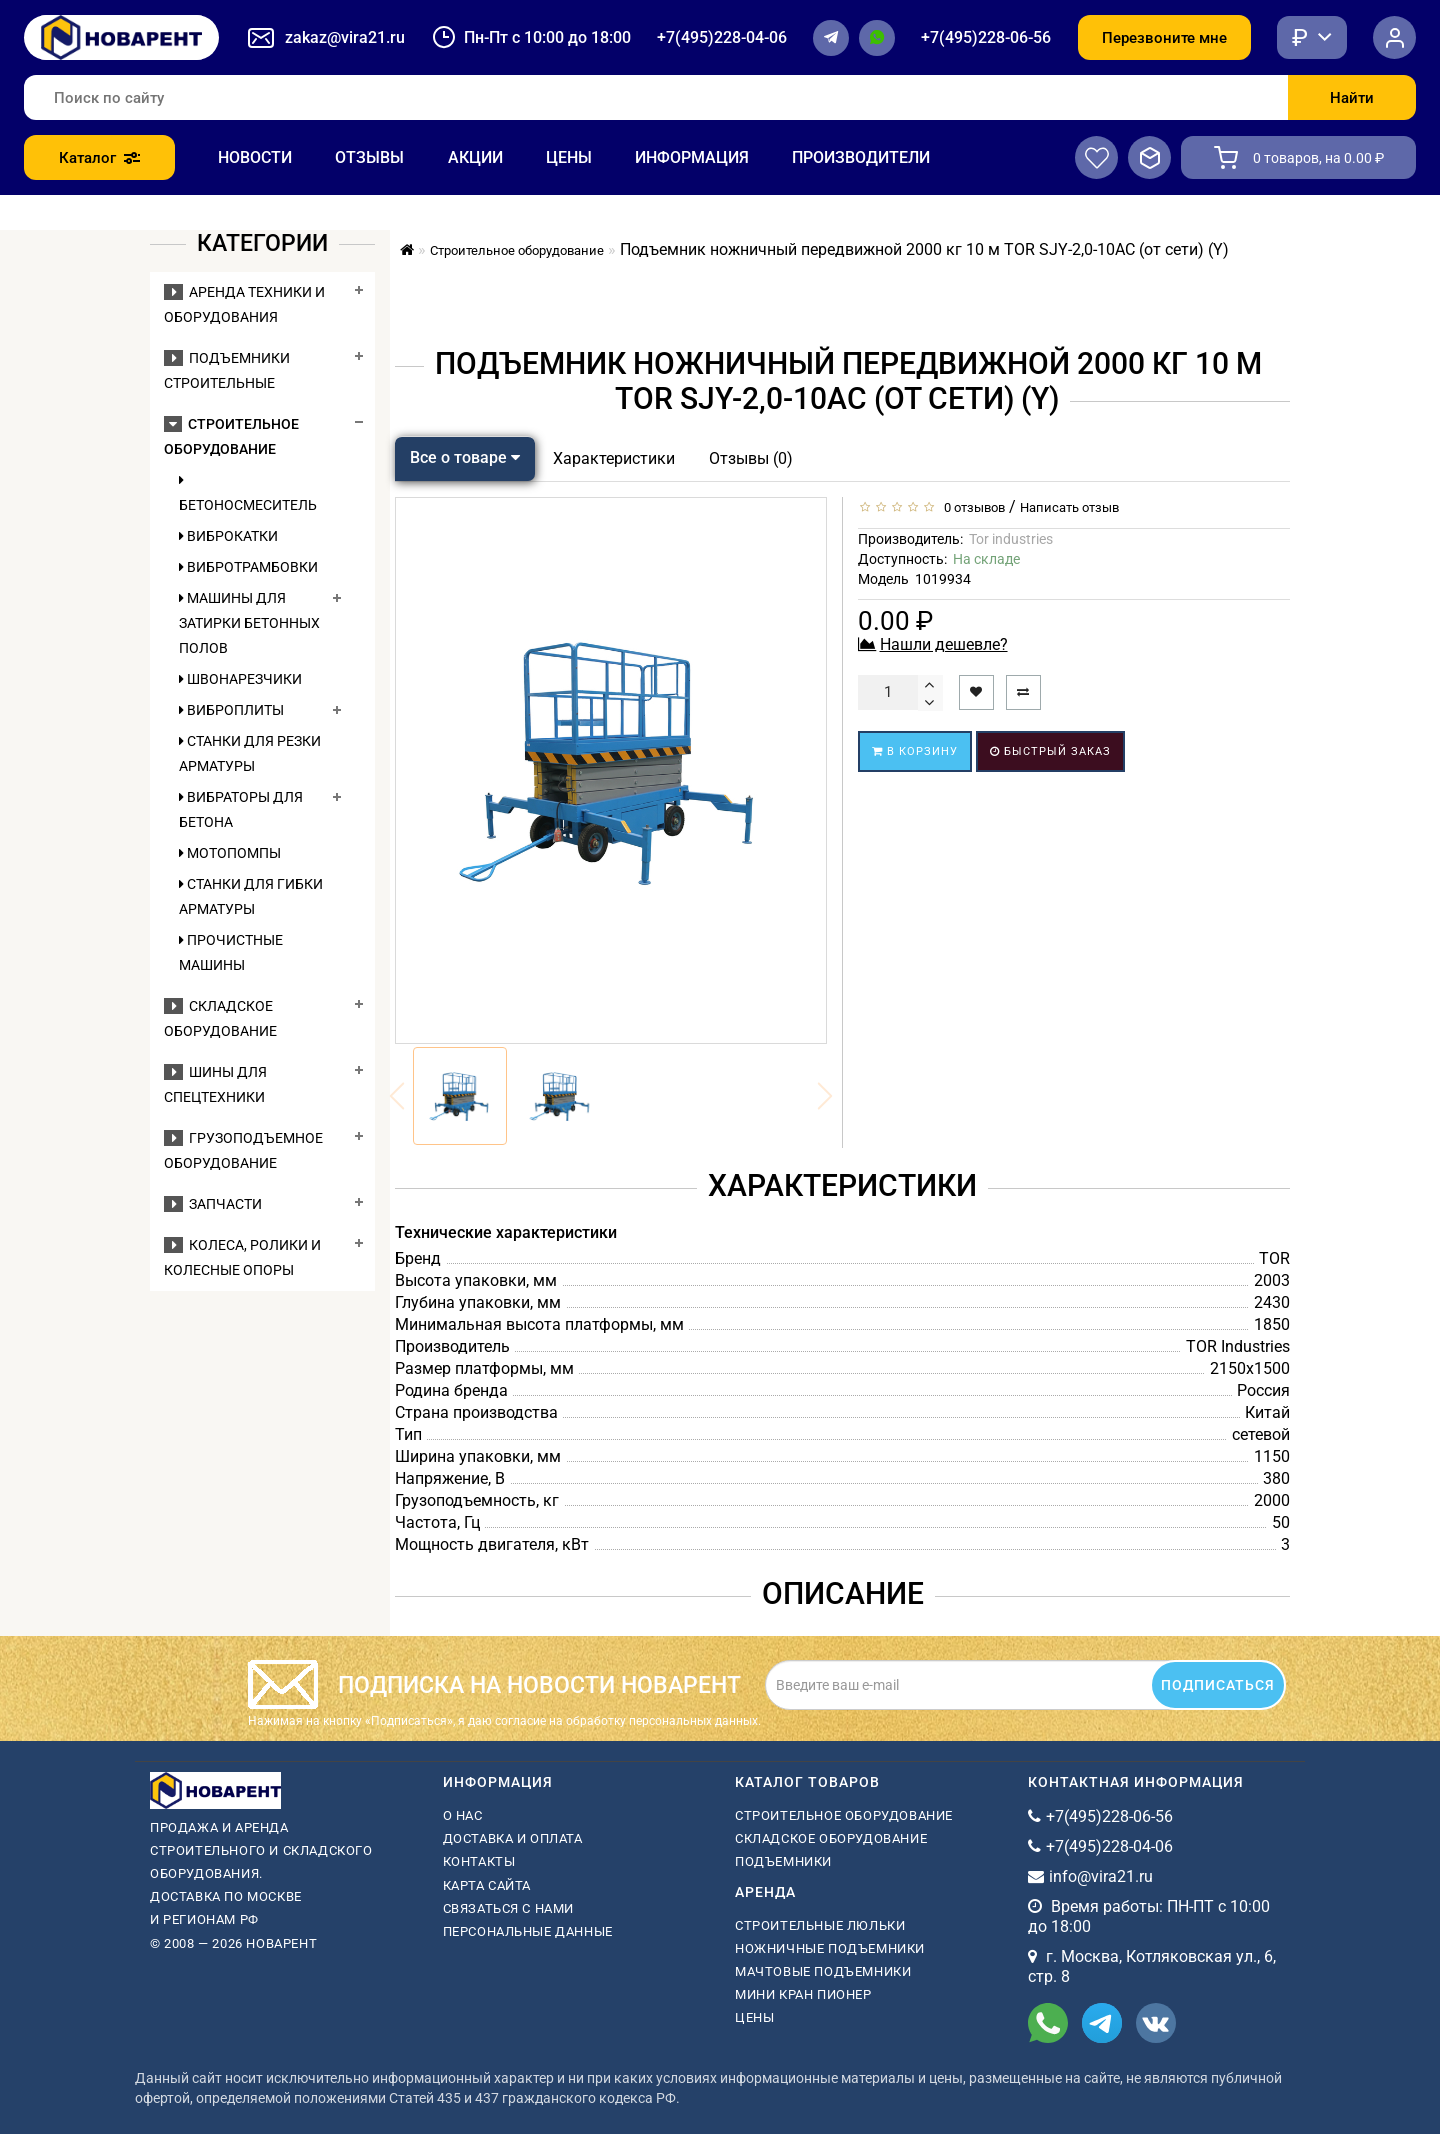 This screenshot has width=1440, height=2134. What do you see at coordinates (1164, 38) in the screenshot?
I see `Перезвоните мне` at bounding box center [1164, 38].